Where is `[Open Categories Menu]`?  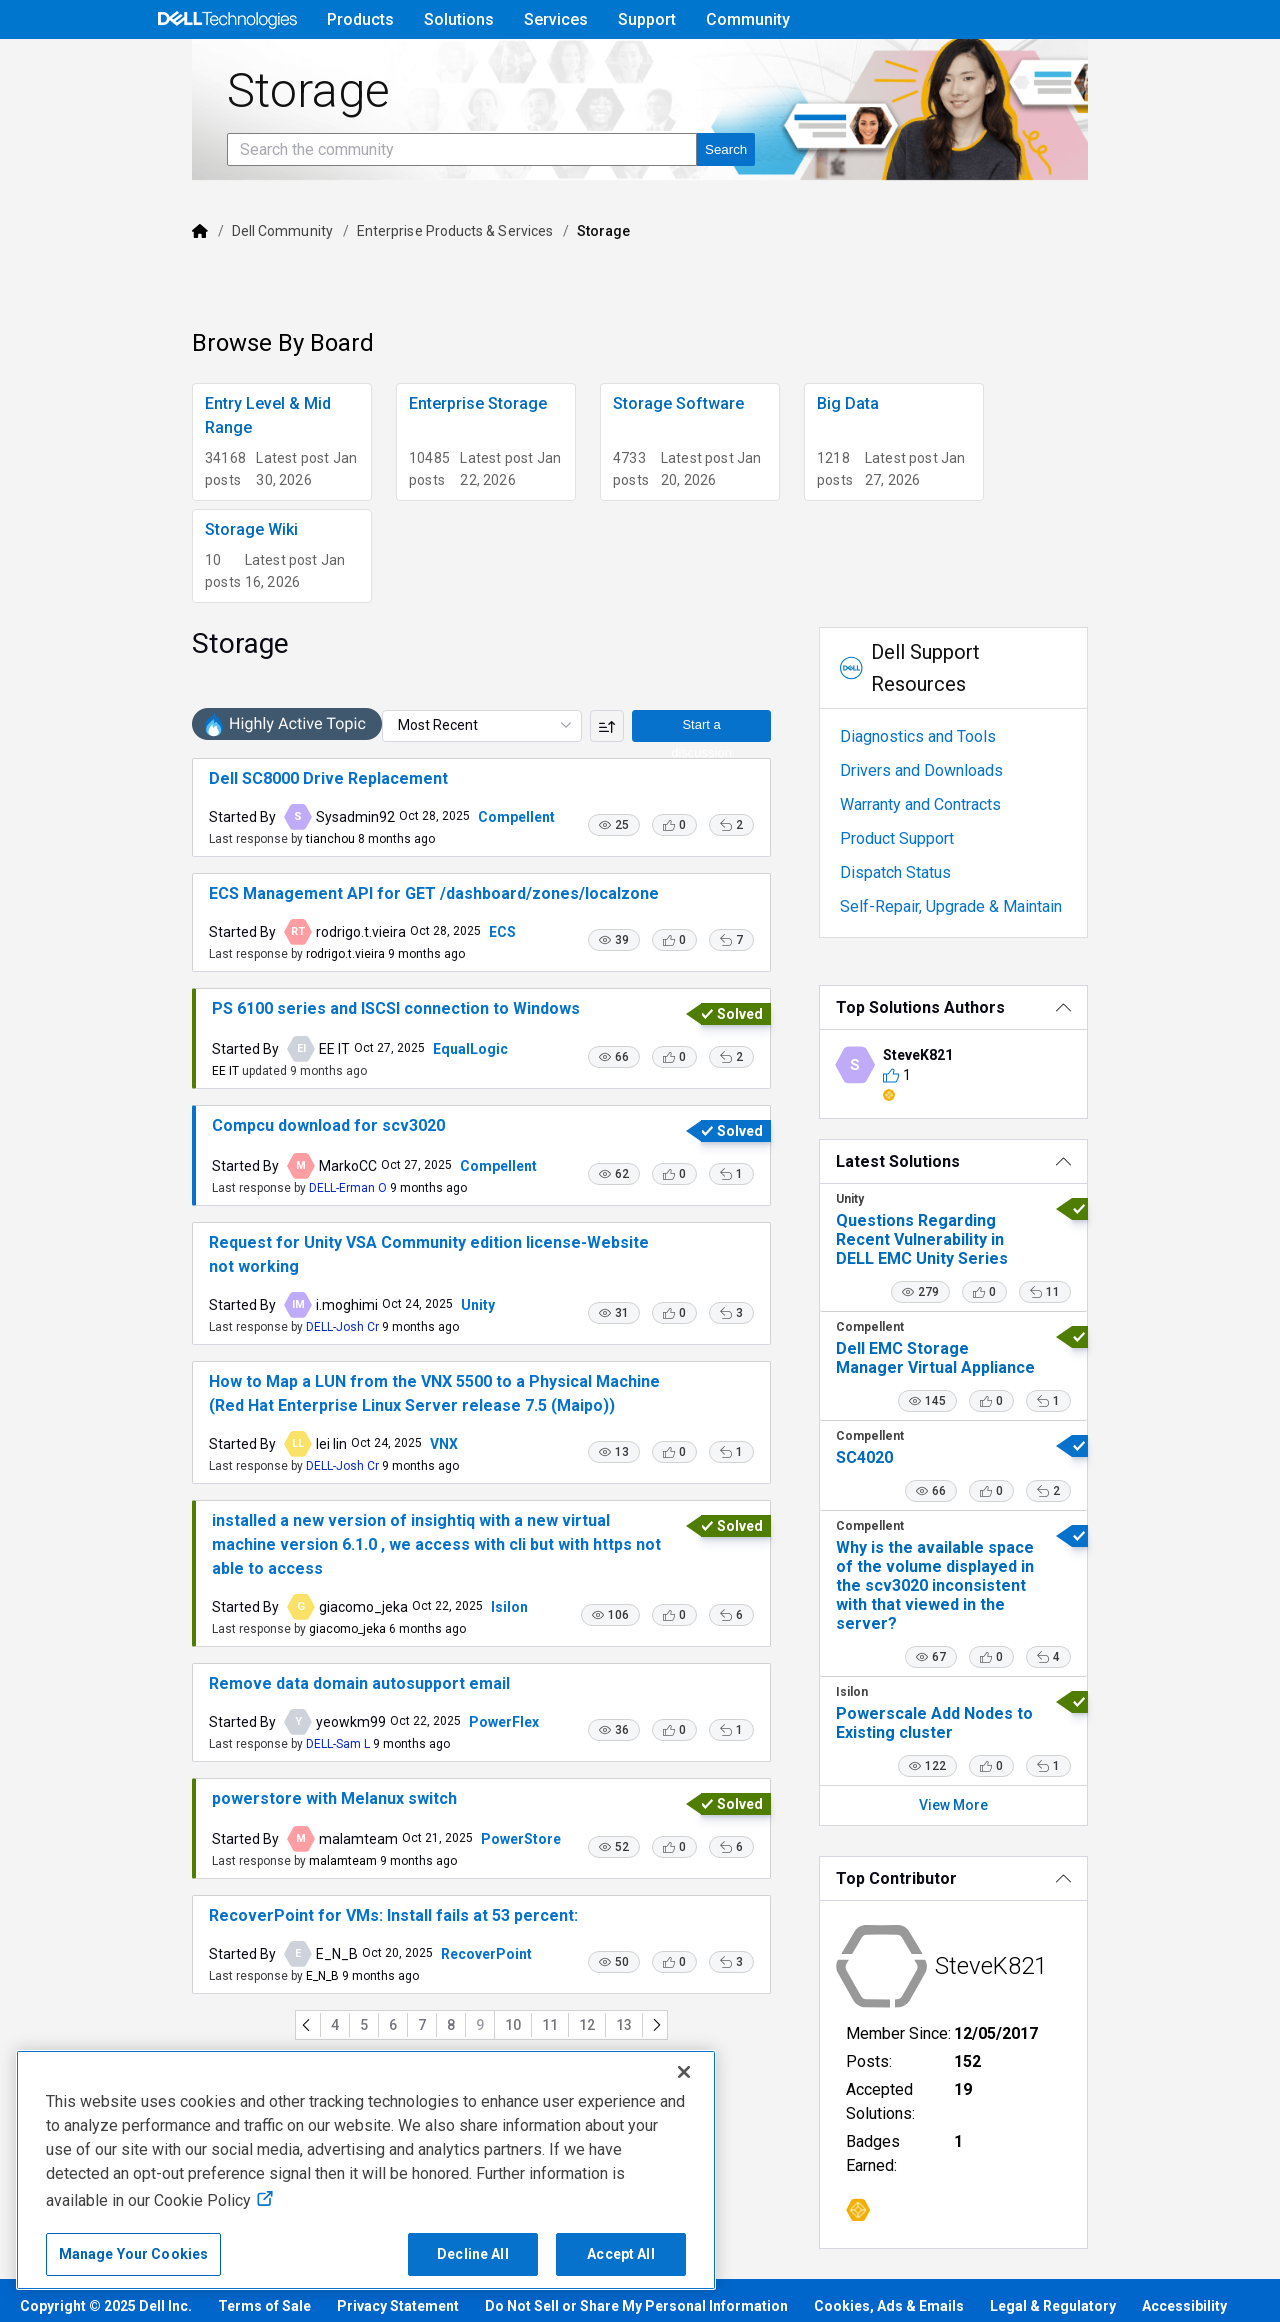
[Open Categories Menu] is located at coordinates (227, 67).